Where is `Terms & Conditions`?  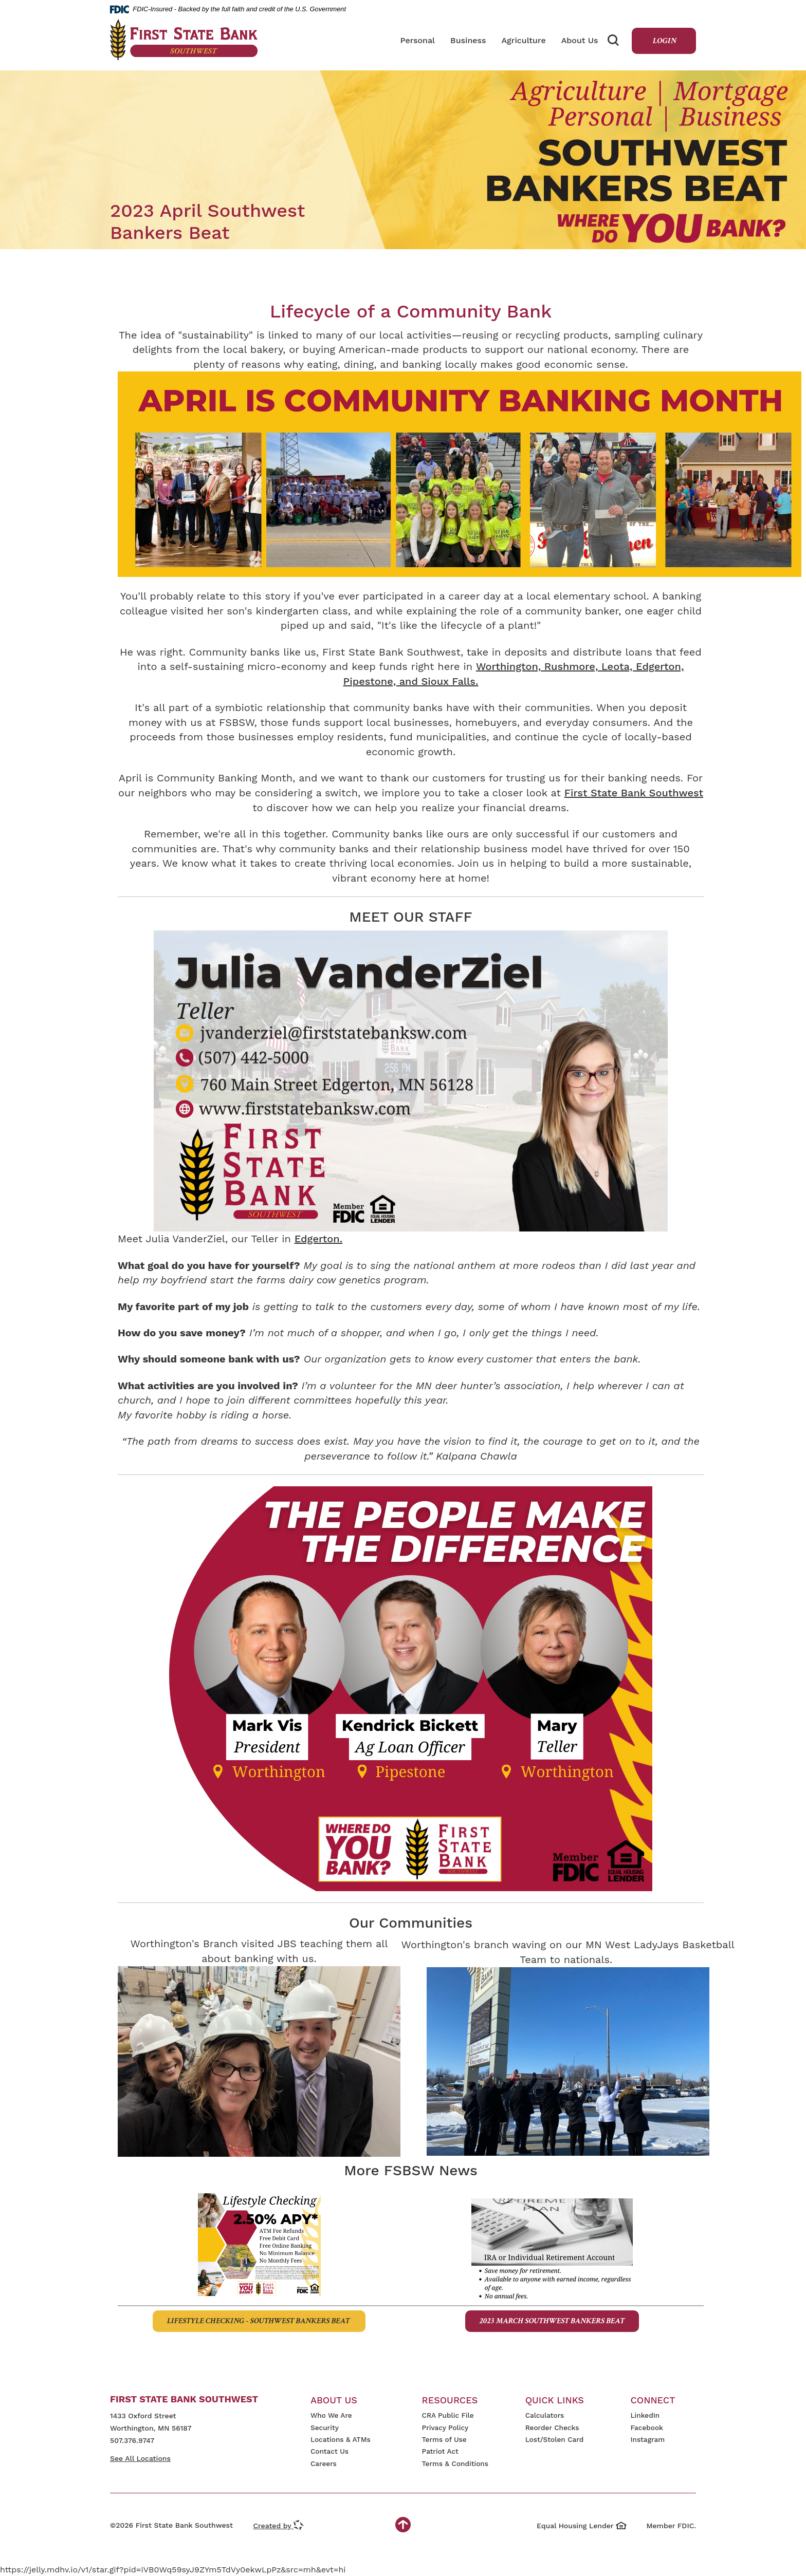
Terms & Conditions is located at coordinates (455, 2463).